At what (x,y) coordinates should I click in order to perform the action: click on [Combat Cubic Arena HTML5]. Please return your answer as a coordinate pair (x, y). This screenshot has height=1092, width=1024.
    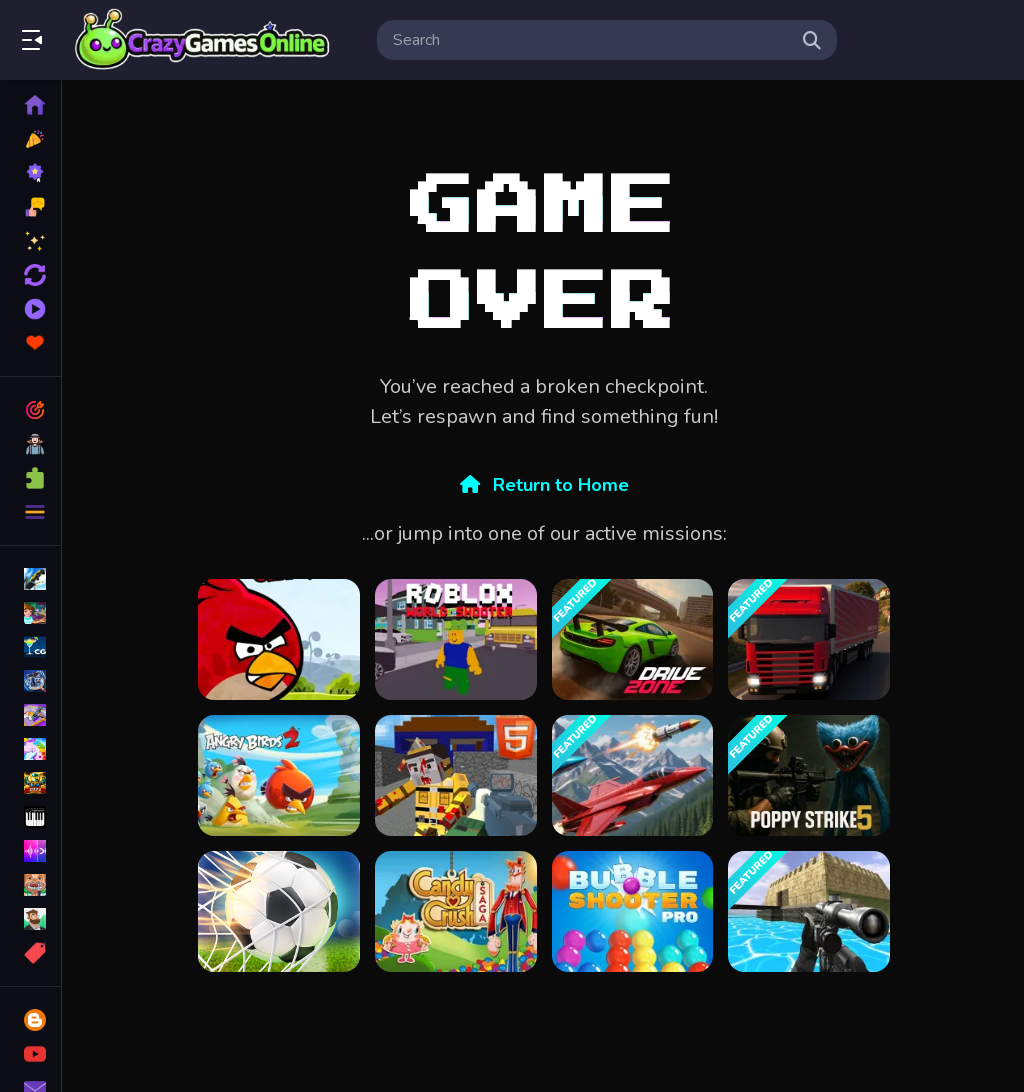
    Looking at the image, I should click on (456, 775).